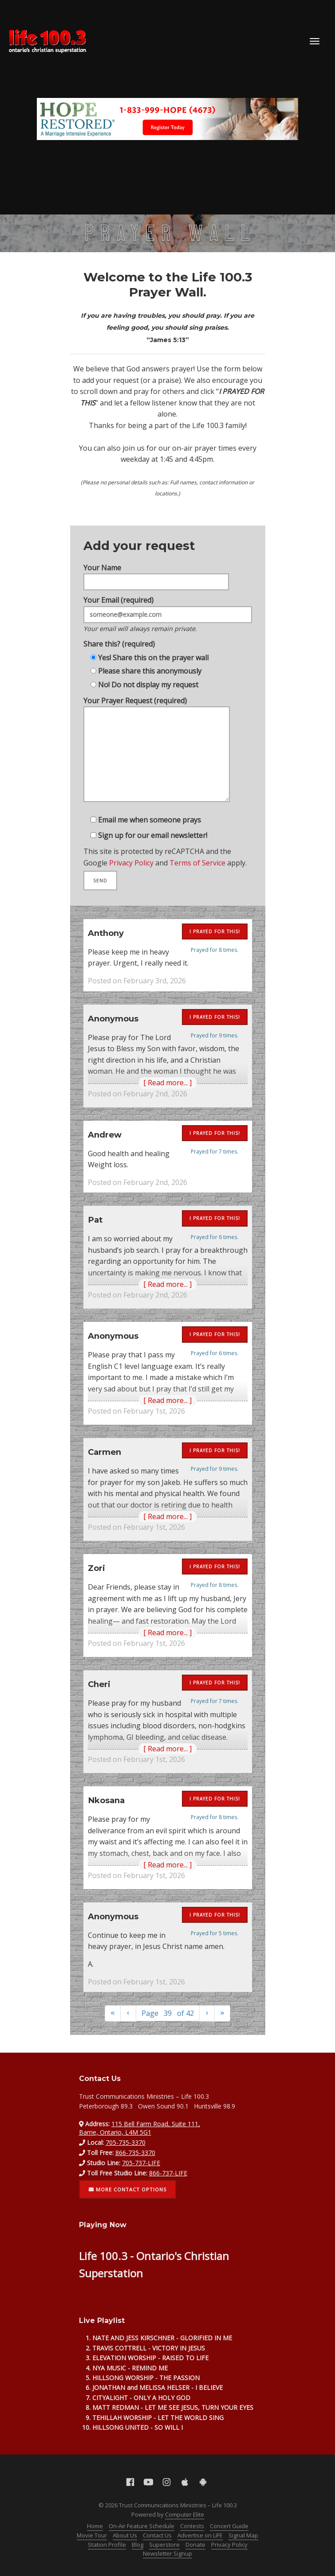 Image resolution: width=335 pixels, height=2576 pixels. What do you see at coordinates (140, 2128) in the screenshot?
I see `115 Bell Farm Road, Suite 111, Barrie, Ontario, L4M 5G1` at bounding box center [140, 2128].